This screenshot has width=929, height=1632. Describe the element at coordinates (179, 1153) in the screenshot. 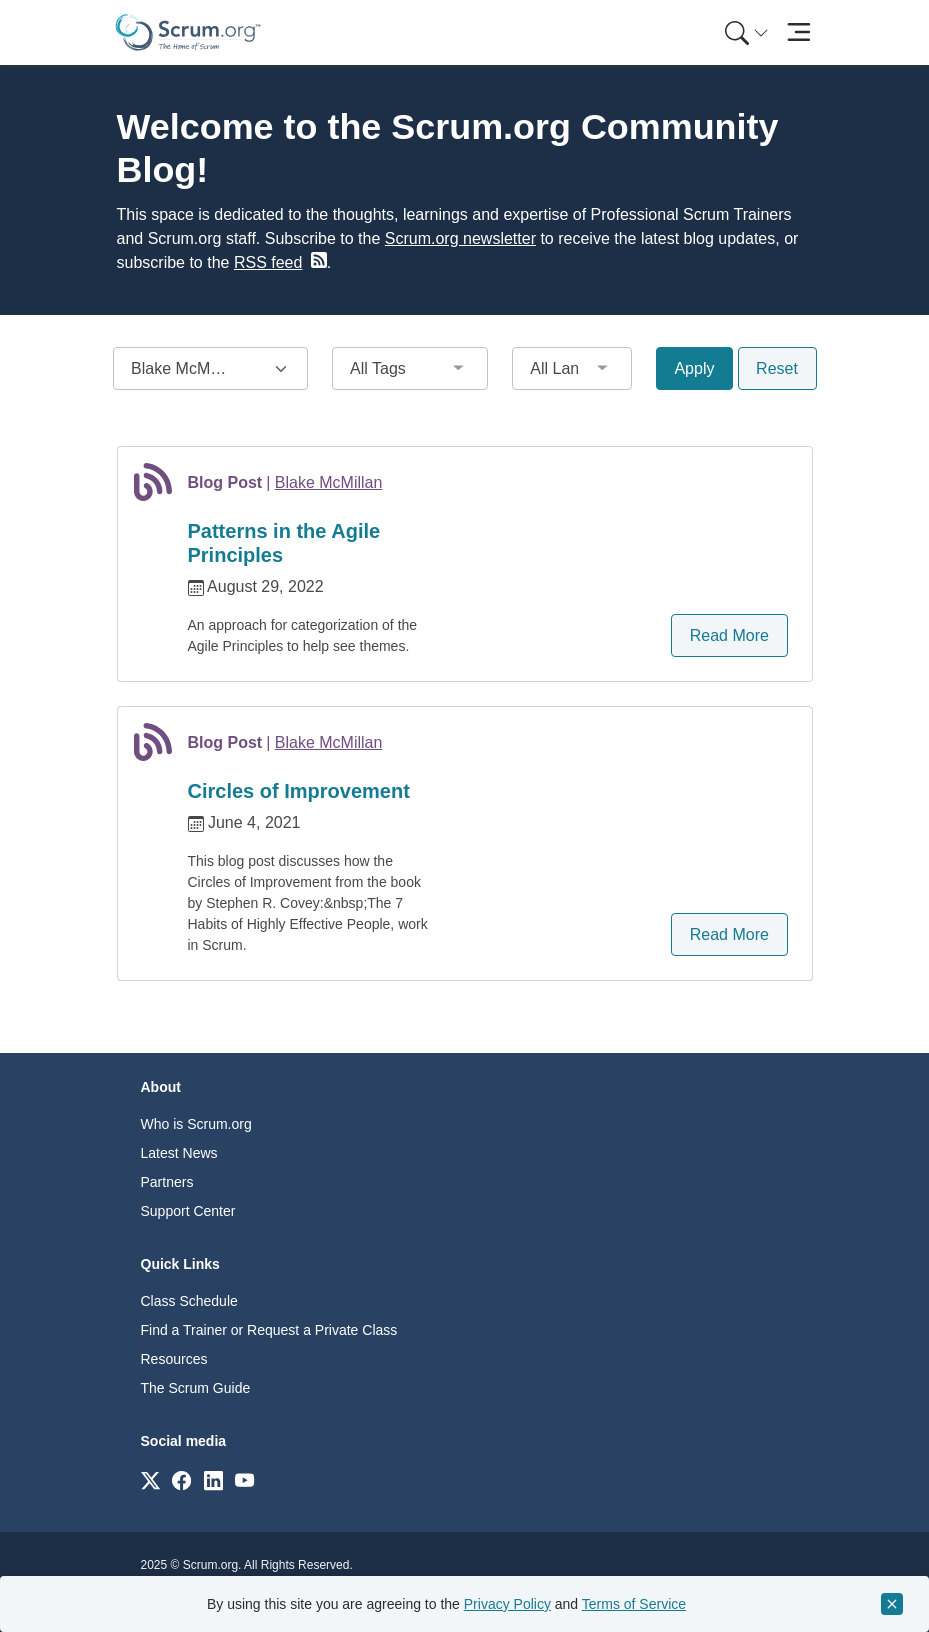

I see `Latest News` at that location.